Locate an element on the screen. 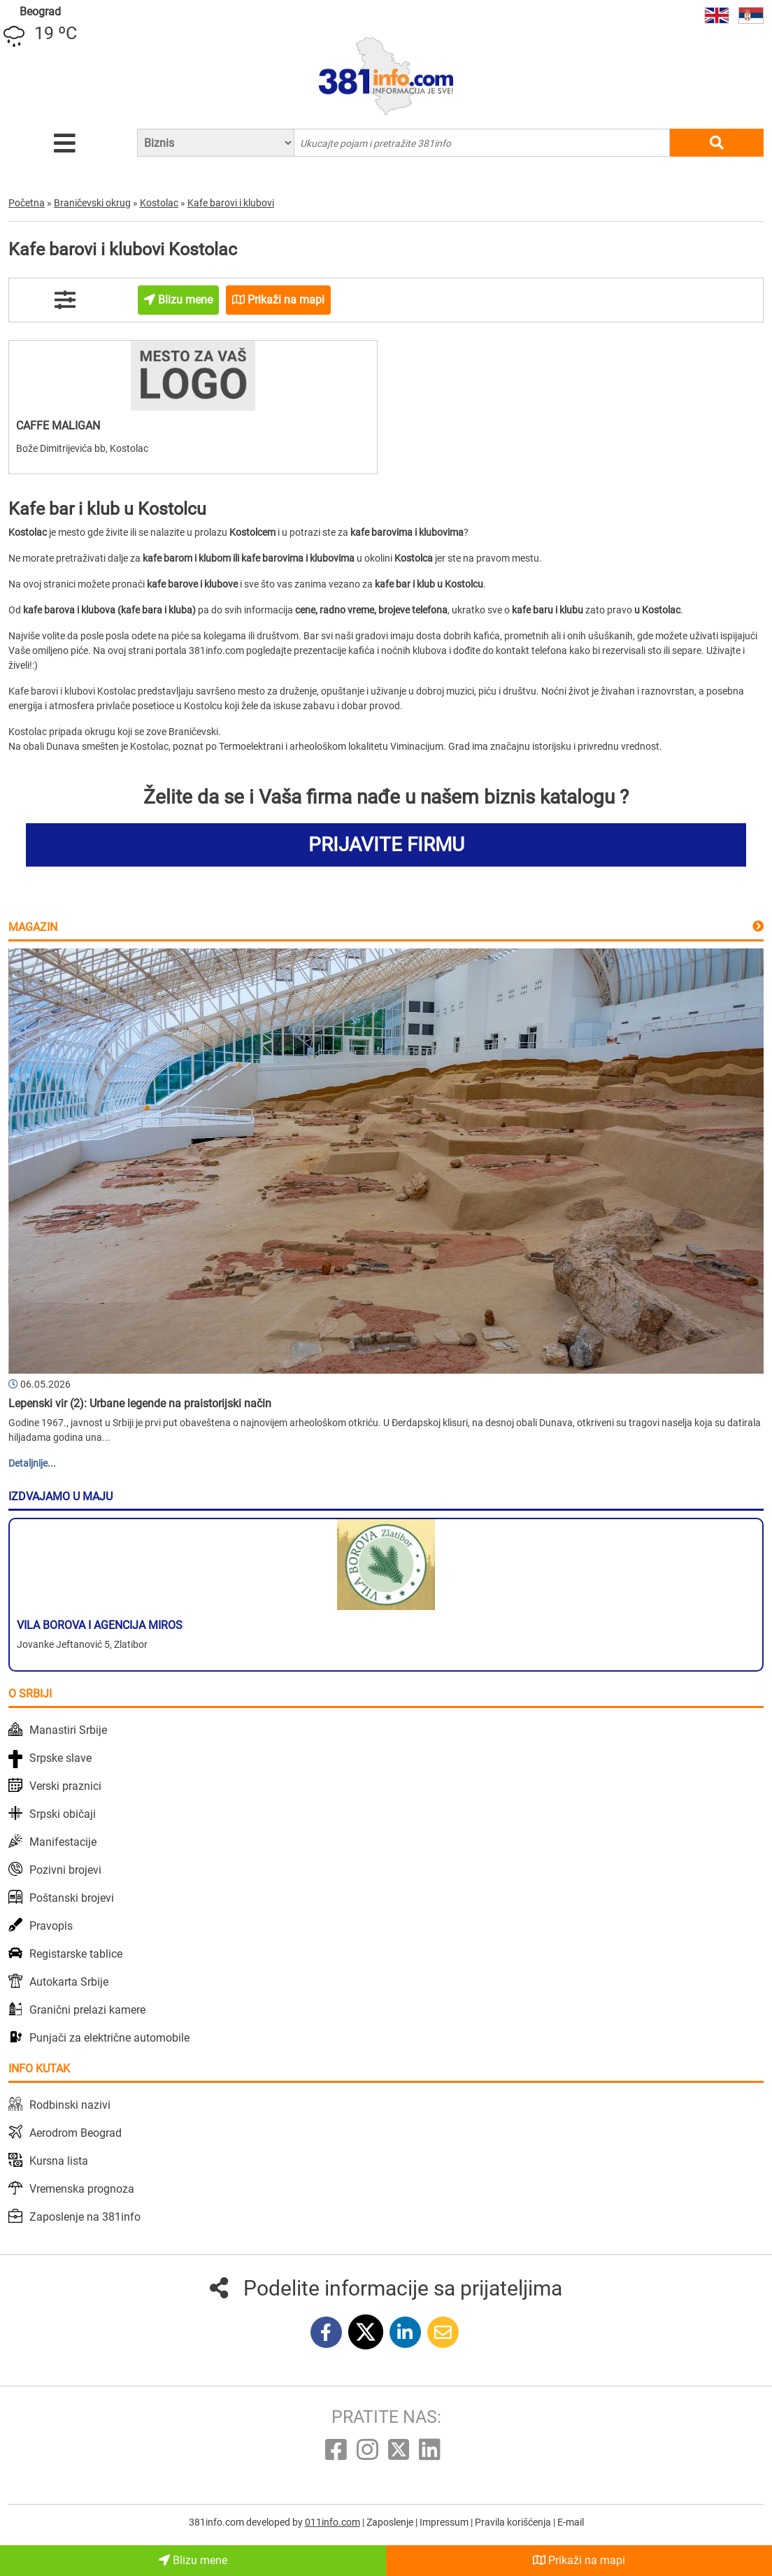  Verski praznici is located at coordinates (65, 1786).